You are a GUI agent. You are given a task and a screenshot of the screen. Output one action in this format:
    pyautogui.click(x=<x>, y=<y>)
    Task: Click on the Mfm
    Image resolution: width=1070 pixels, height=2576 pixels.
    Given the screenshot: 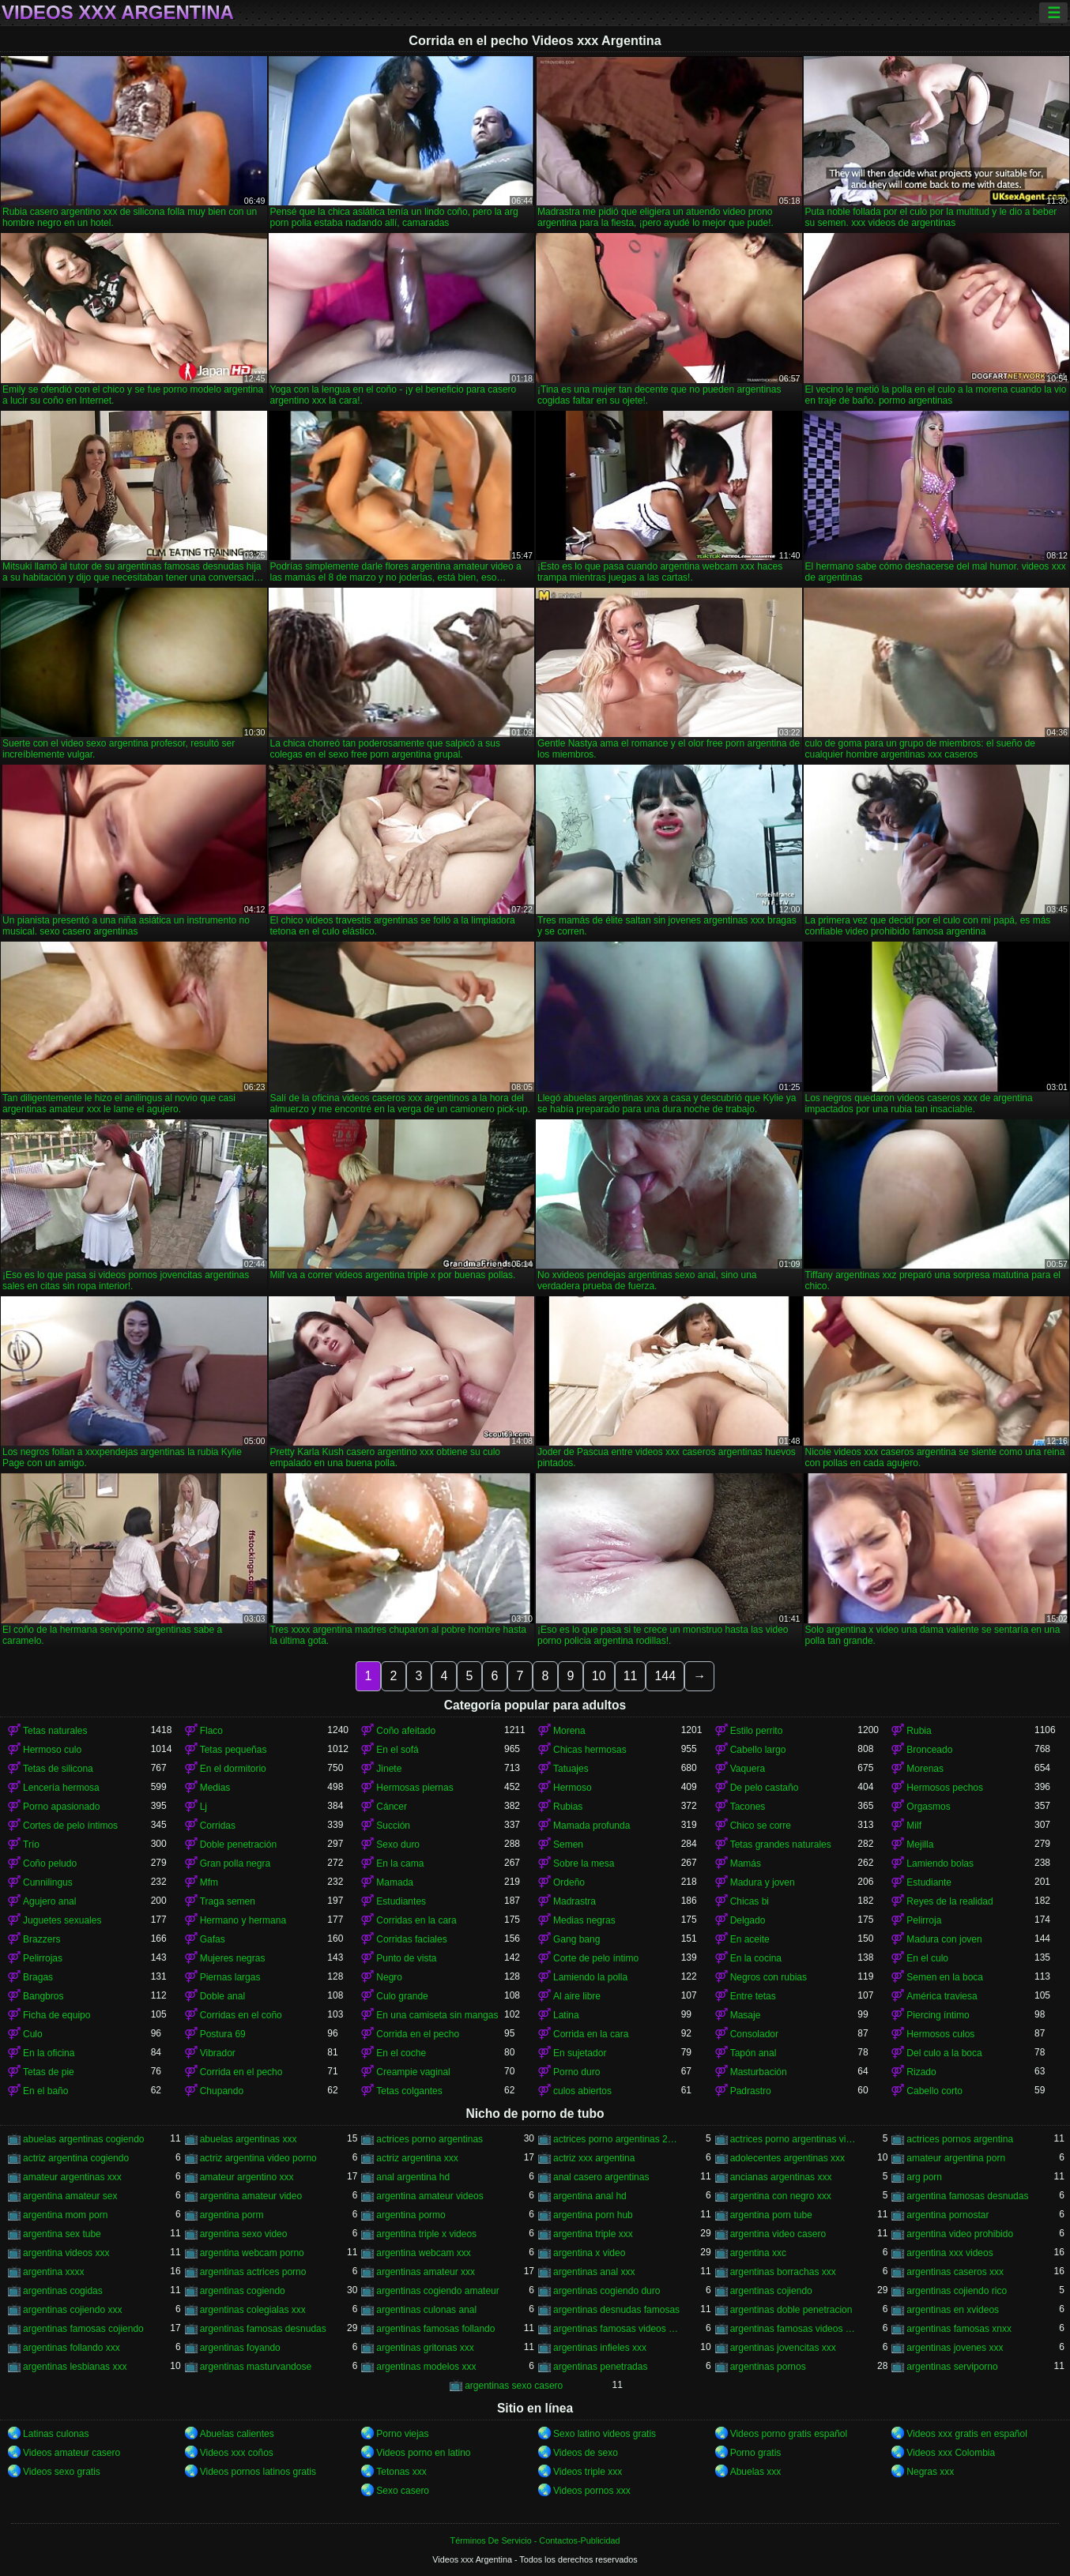 What is the action you would take?
    pyautogui.click(x=209, y=1882)
    